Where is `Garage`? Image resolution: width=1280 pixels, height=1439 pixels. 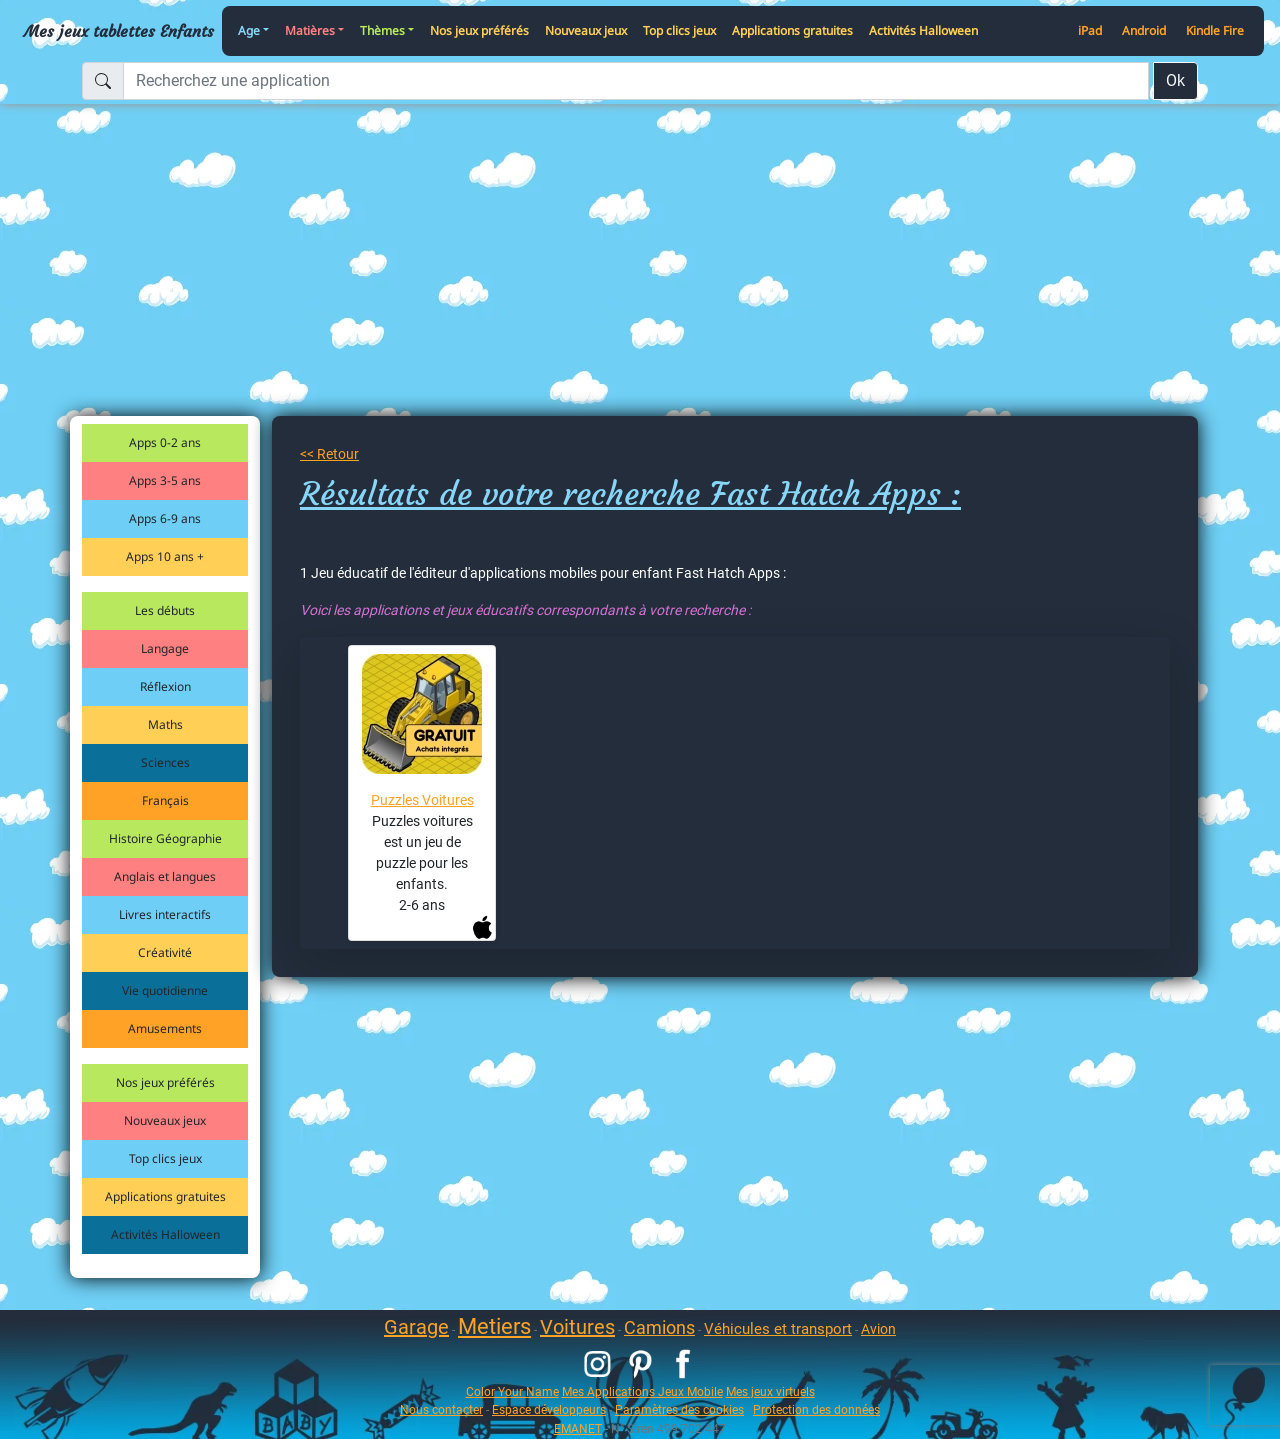 Garage is located at coordinates (416, 1327).